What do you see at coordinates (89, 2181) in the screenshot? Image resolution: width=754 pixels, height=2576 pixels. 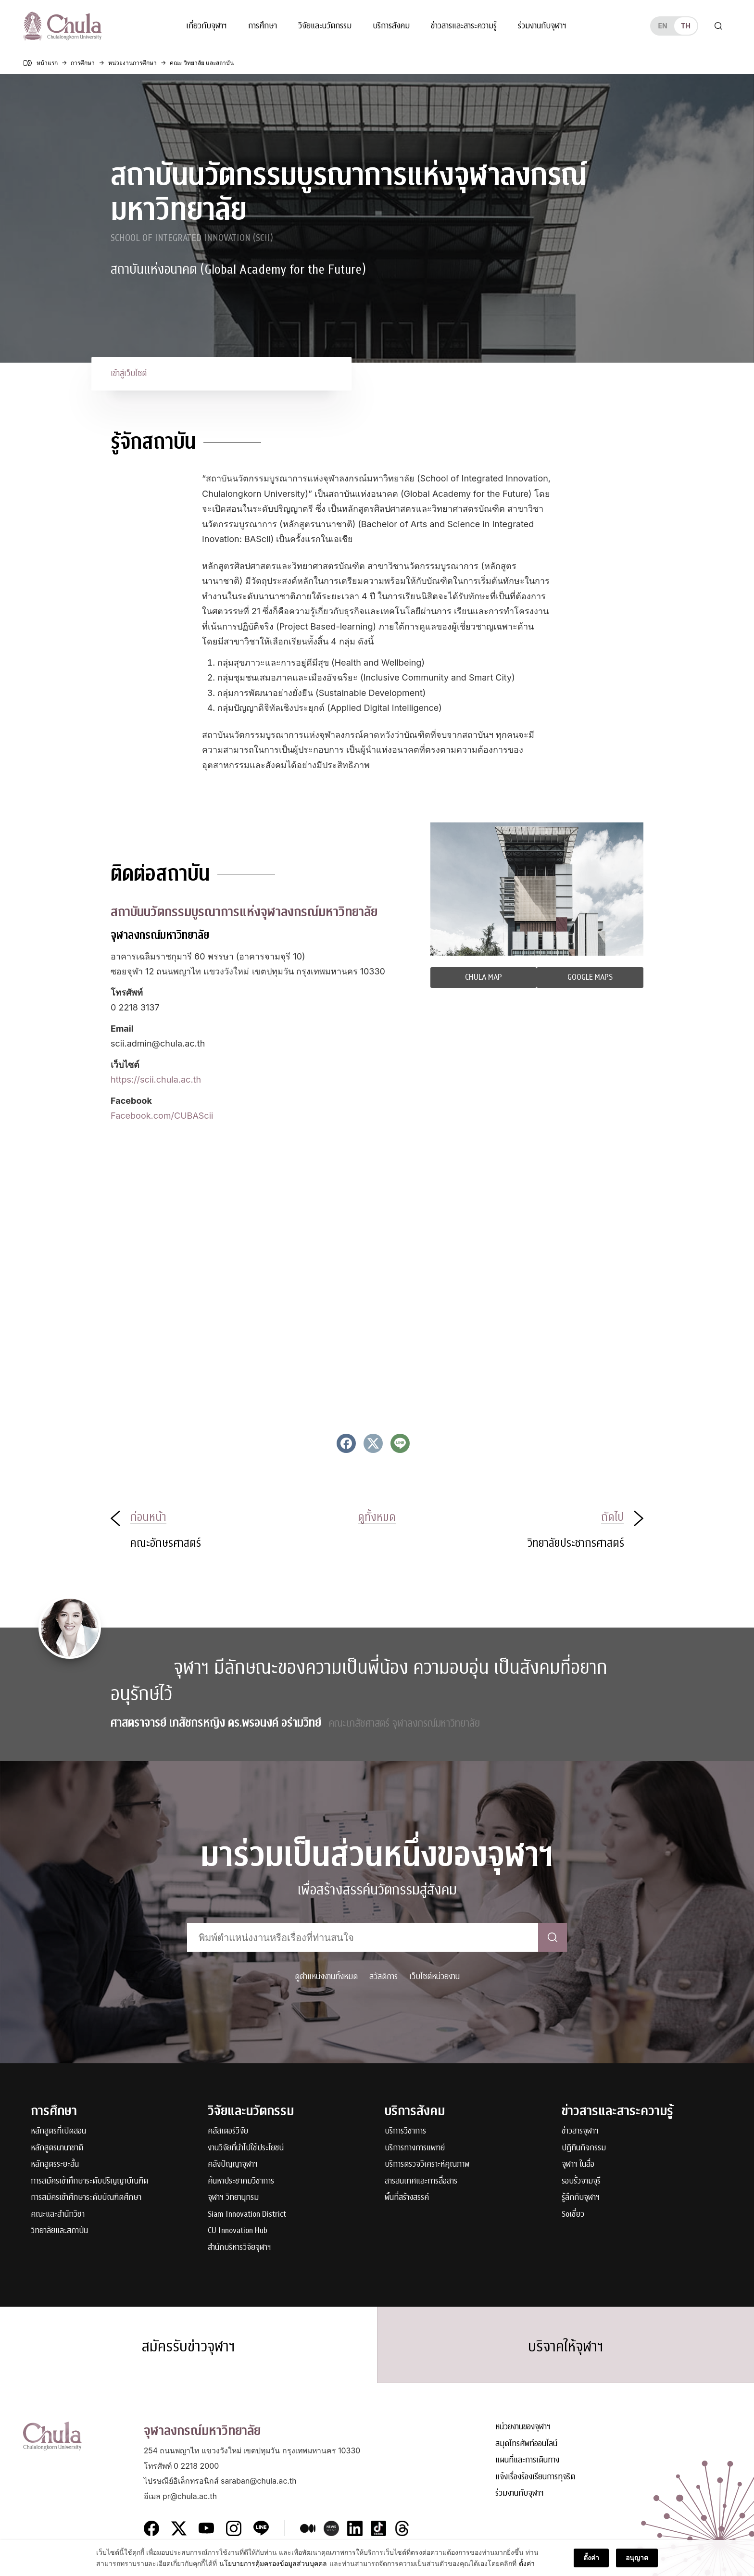 I see `การสมัครเข้าศึกษาระดับปริญญาบัณฑิต` at bounding box center [89, 2181].